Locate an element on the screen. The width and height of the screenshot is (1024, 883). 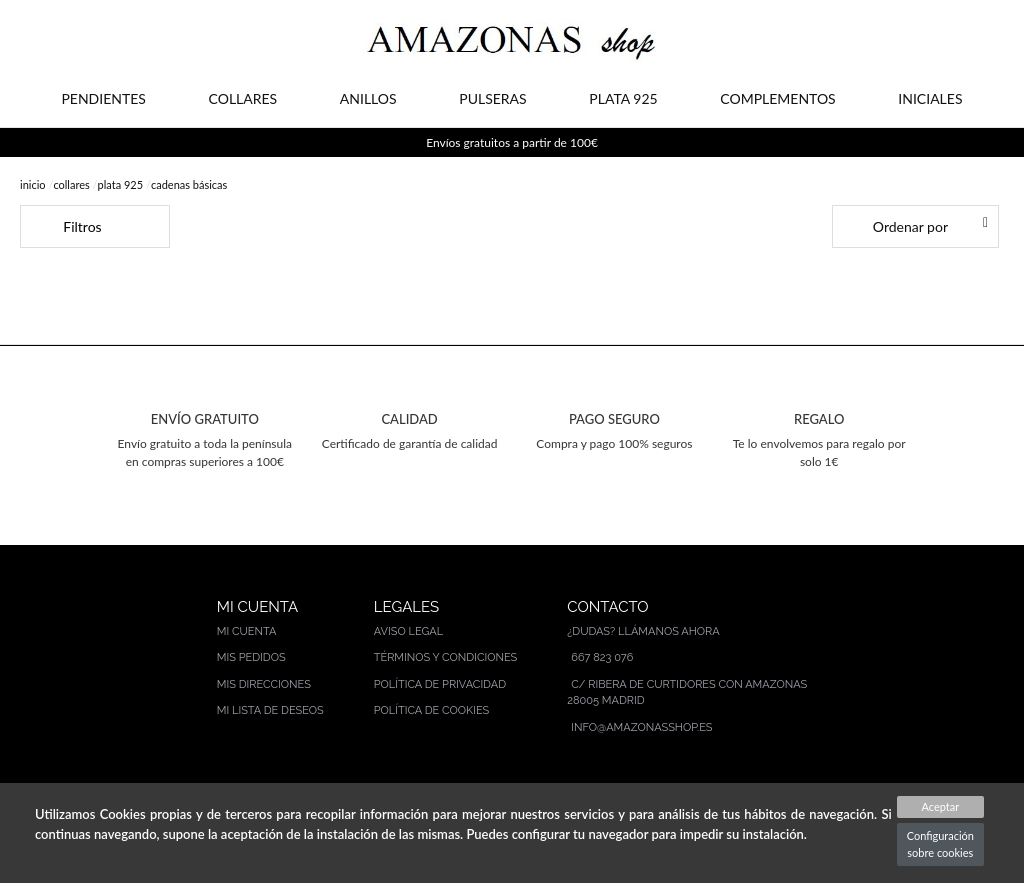
ANILLOS is located at coordinates (368, 98).